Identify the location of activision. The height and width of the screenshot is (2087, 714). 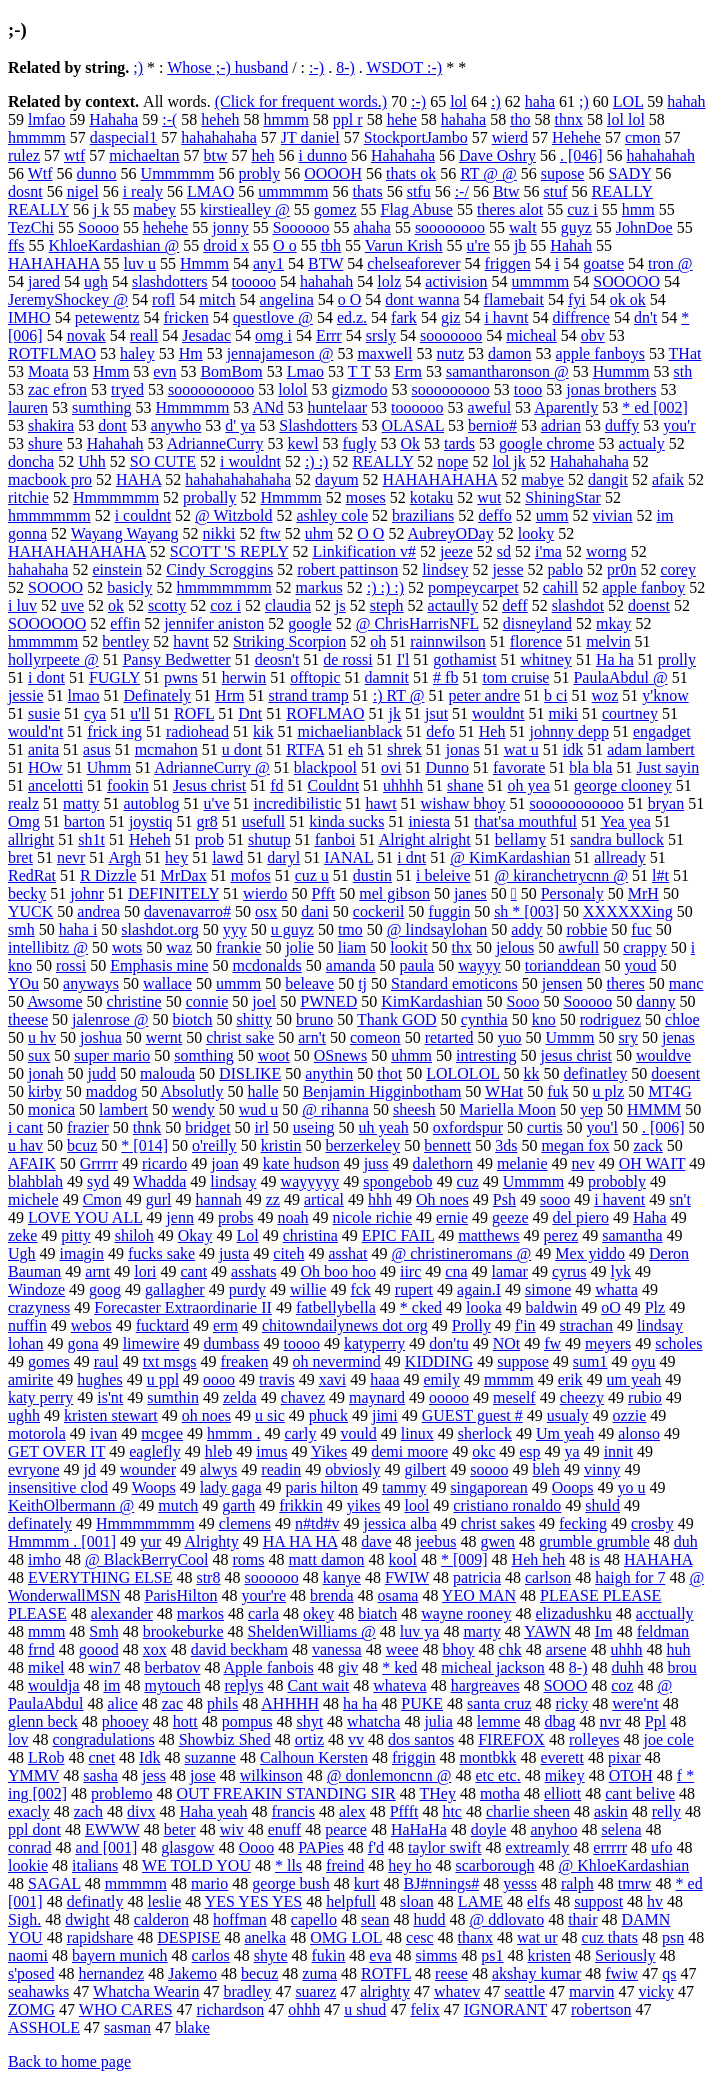
(456, 281).